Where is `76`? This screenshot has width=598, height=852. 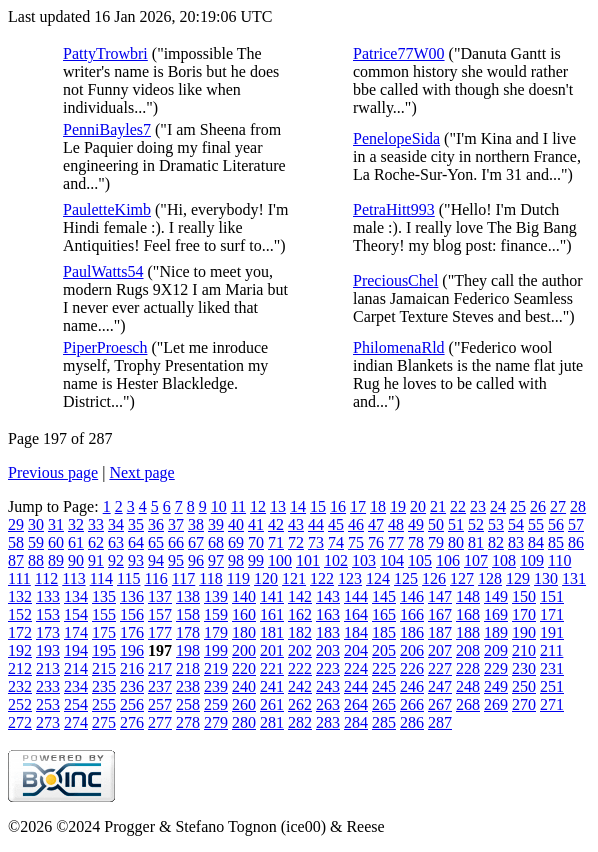 76 is located at coordinates (376, 542).